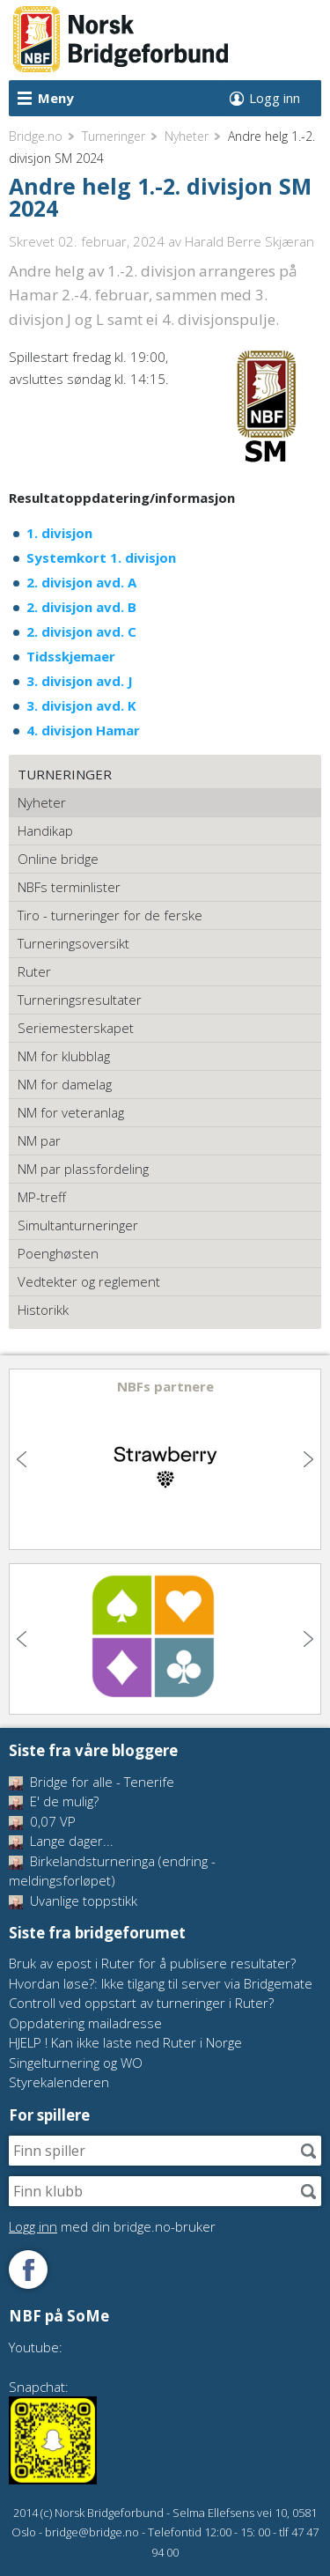 This screenshot has width=330, height=2576. What do you see at coordinates (43, 1309) in the screenshot?
I see `Historikk` at bounding box center [43, 1309].